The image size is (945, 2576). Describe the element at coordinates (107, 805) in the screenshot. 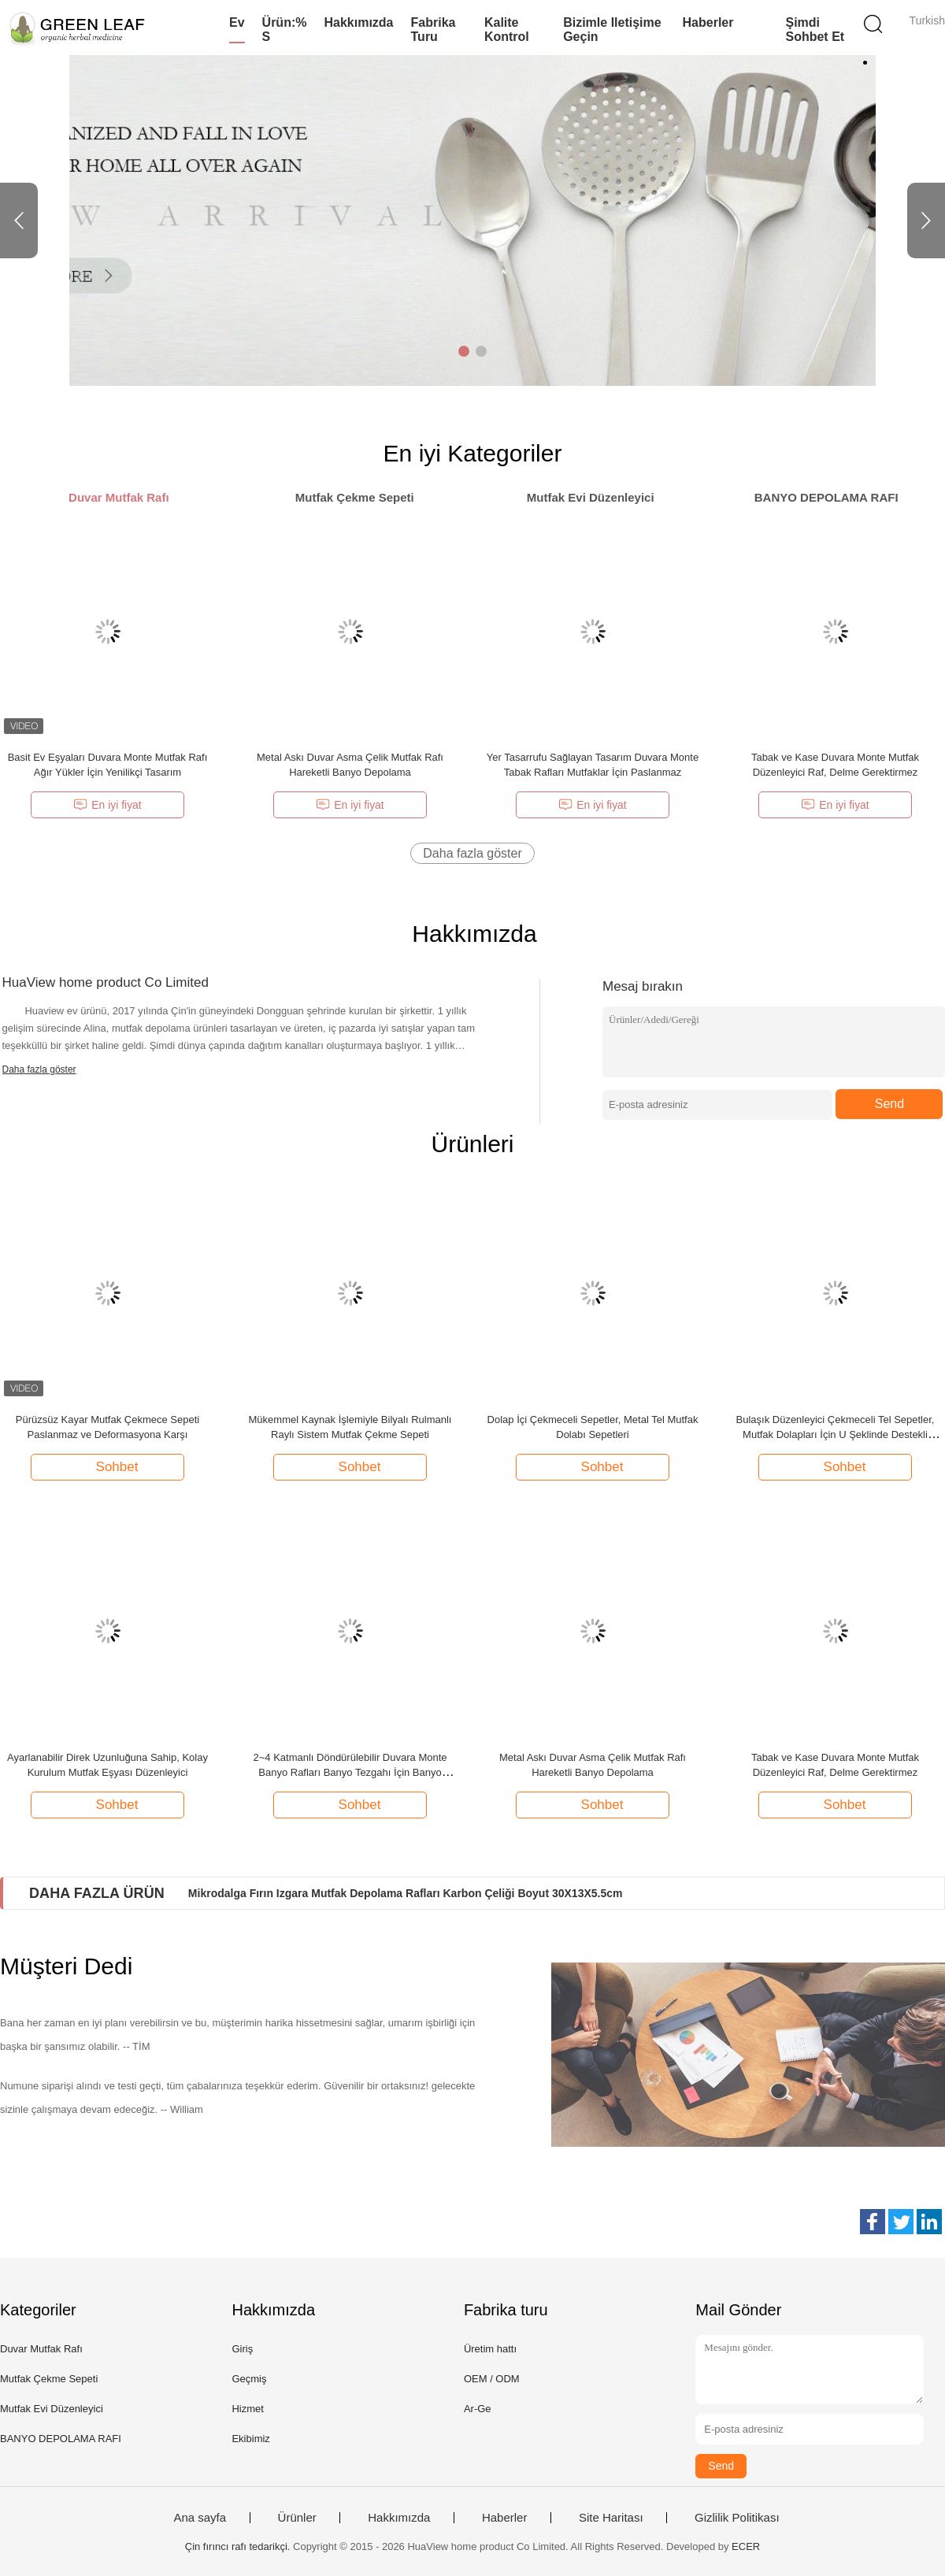

I see `En iyi fiyat` at that location.